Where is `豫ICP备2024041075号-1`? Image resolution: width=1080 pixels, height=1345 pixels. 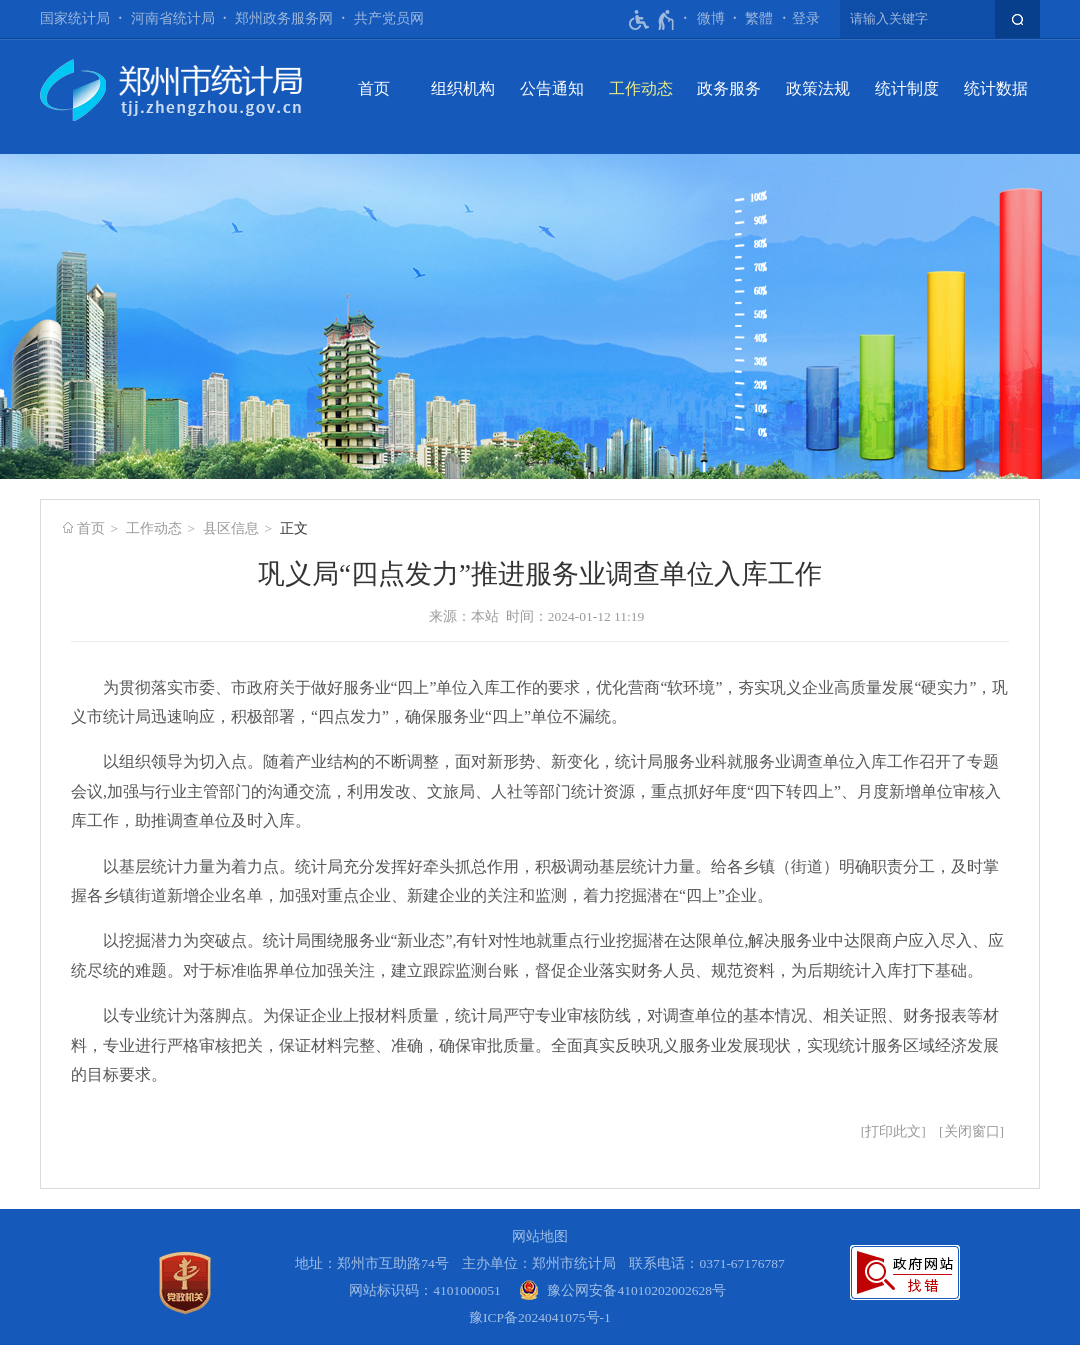
豫ICP备2024041075号-1 is located at coordinates (540, 1317).